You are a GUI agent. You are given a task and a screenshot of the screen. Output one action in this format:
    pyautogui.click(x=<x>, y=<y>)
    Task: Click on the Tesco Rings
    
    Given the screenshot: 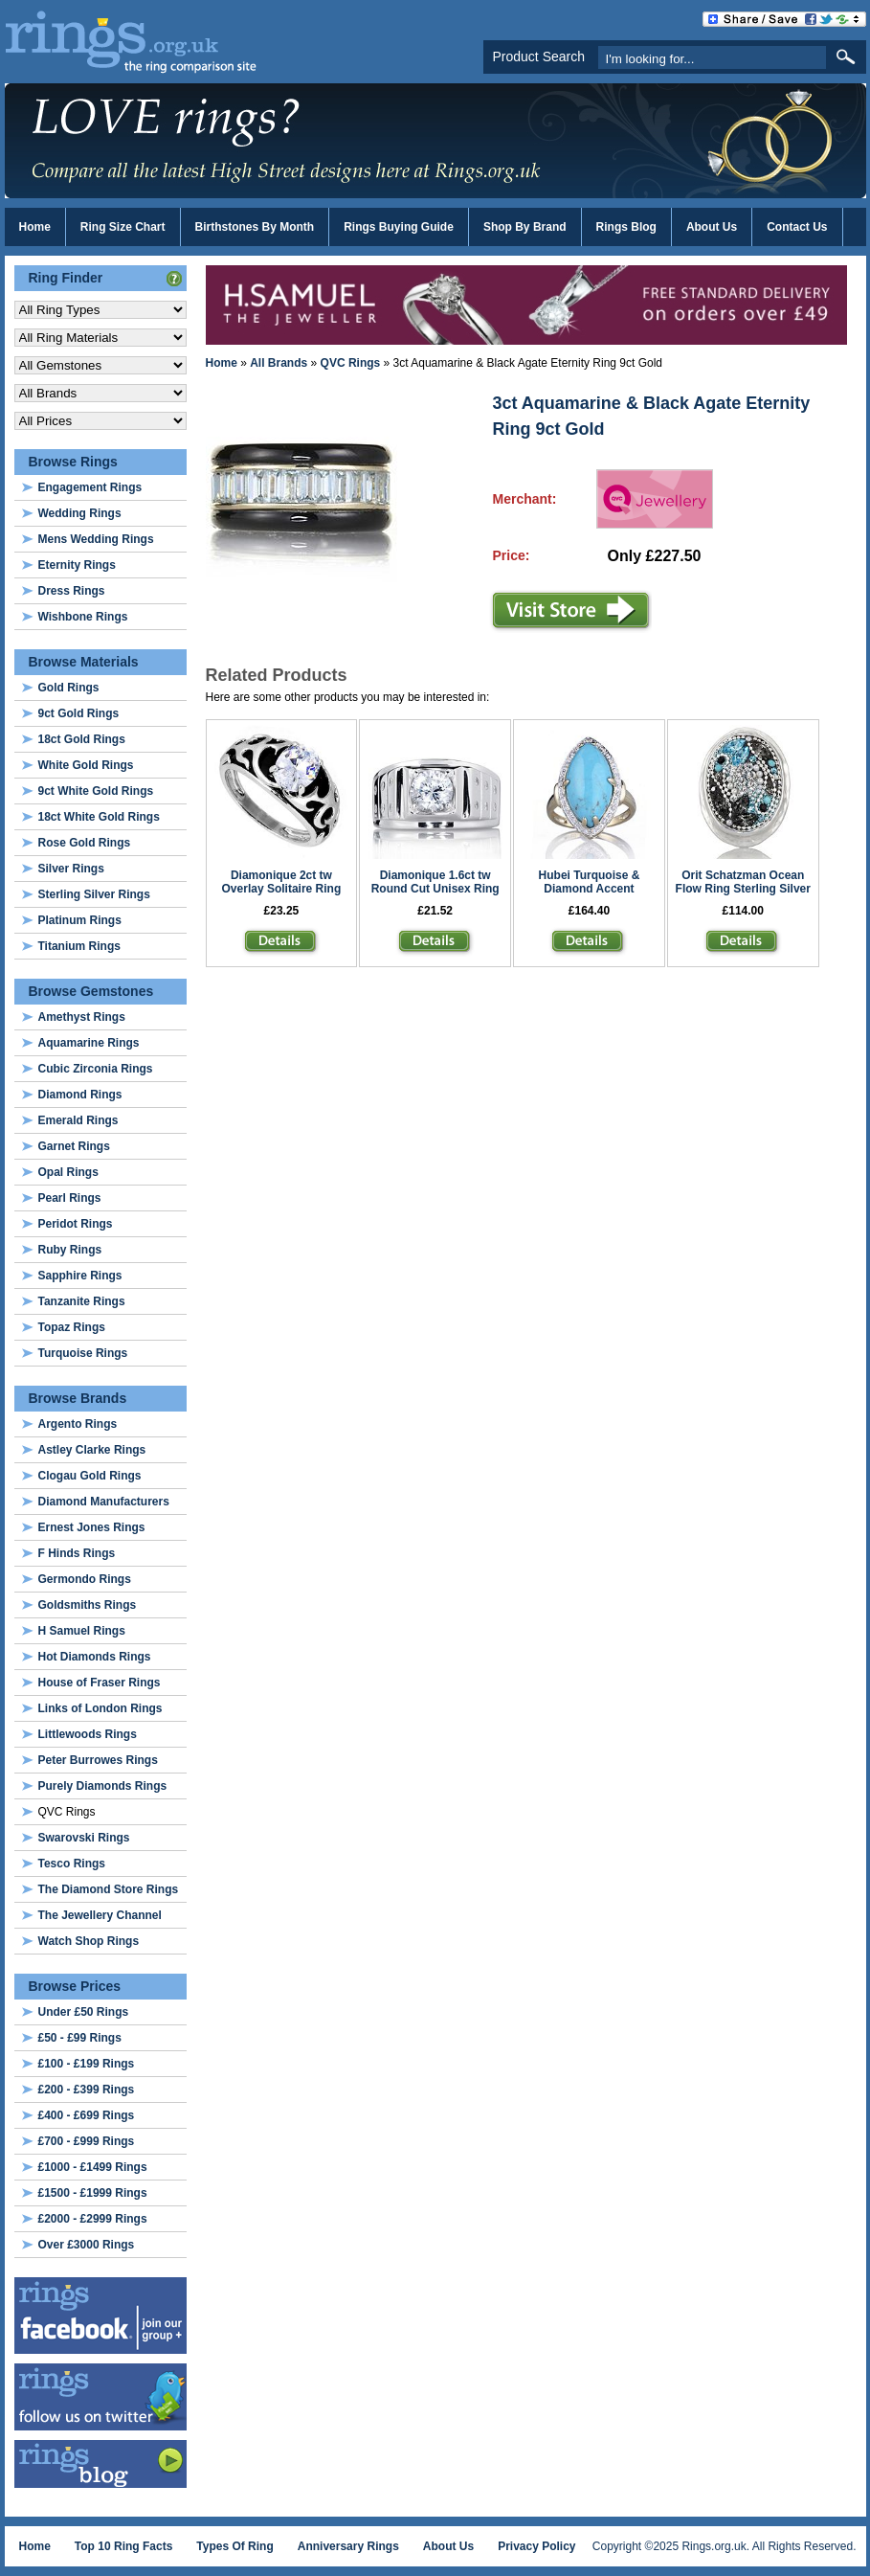 What is the action you would take?
    pyautogui.click(x=71, y=1863)
    